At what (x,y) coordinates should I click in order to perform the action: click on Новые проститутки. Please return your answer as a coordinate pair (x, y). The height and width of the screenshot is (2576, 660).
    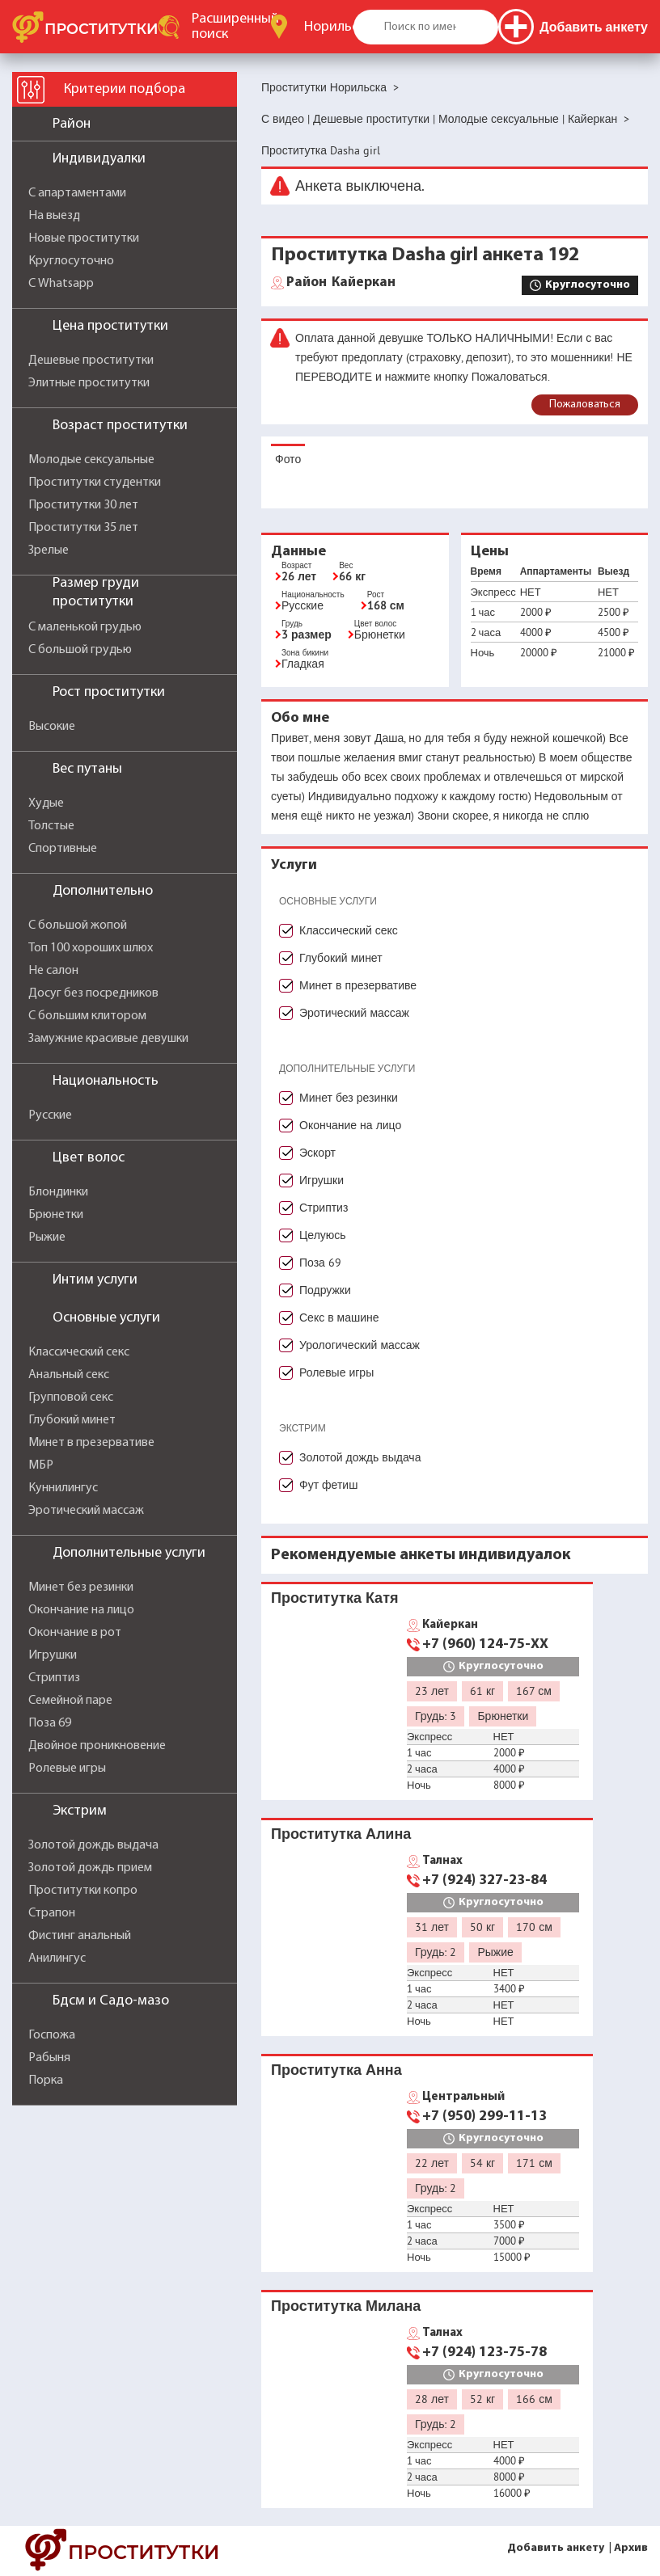
    Looking at the image, I should click on (83, 238).